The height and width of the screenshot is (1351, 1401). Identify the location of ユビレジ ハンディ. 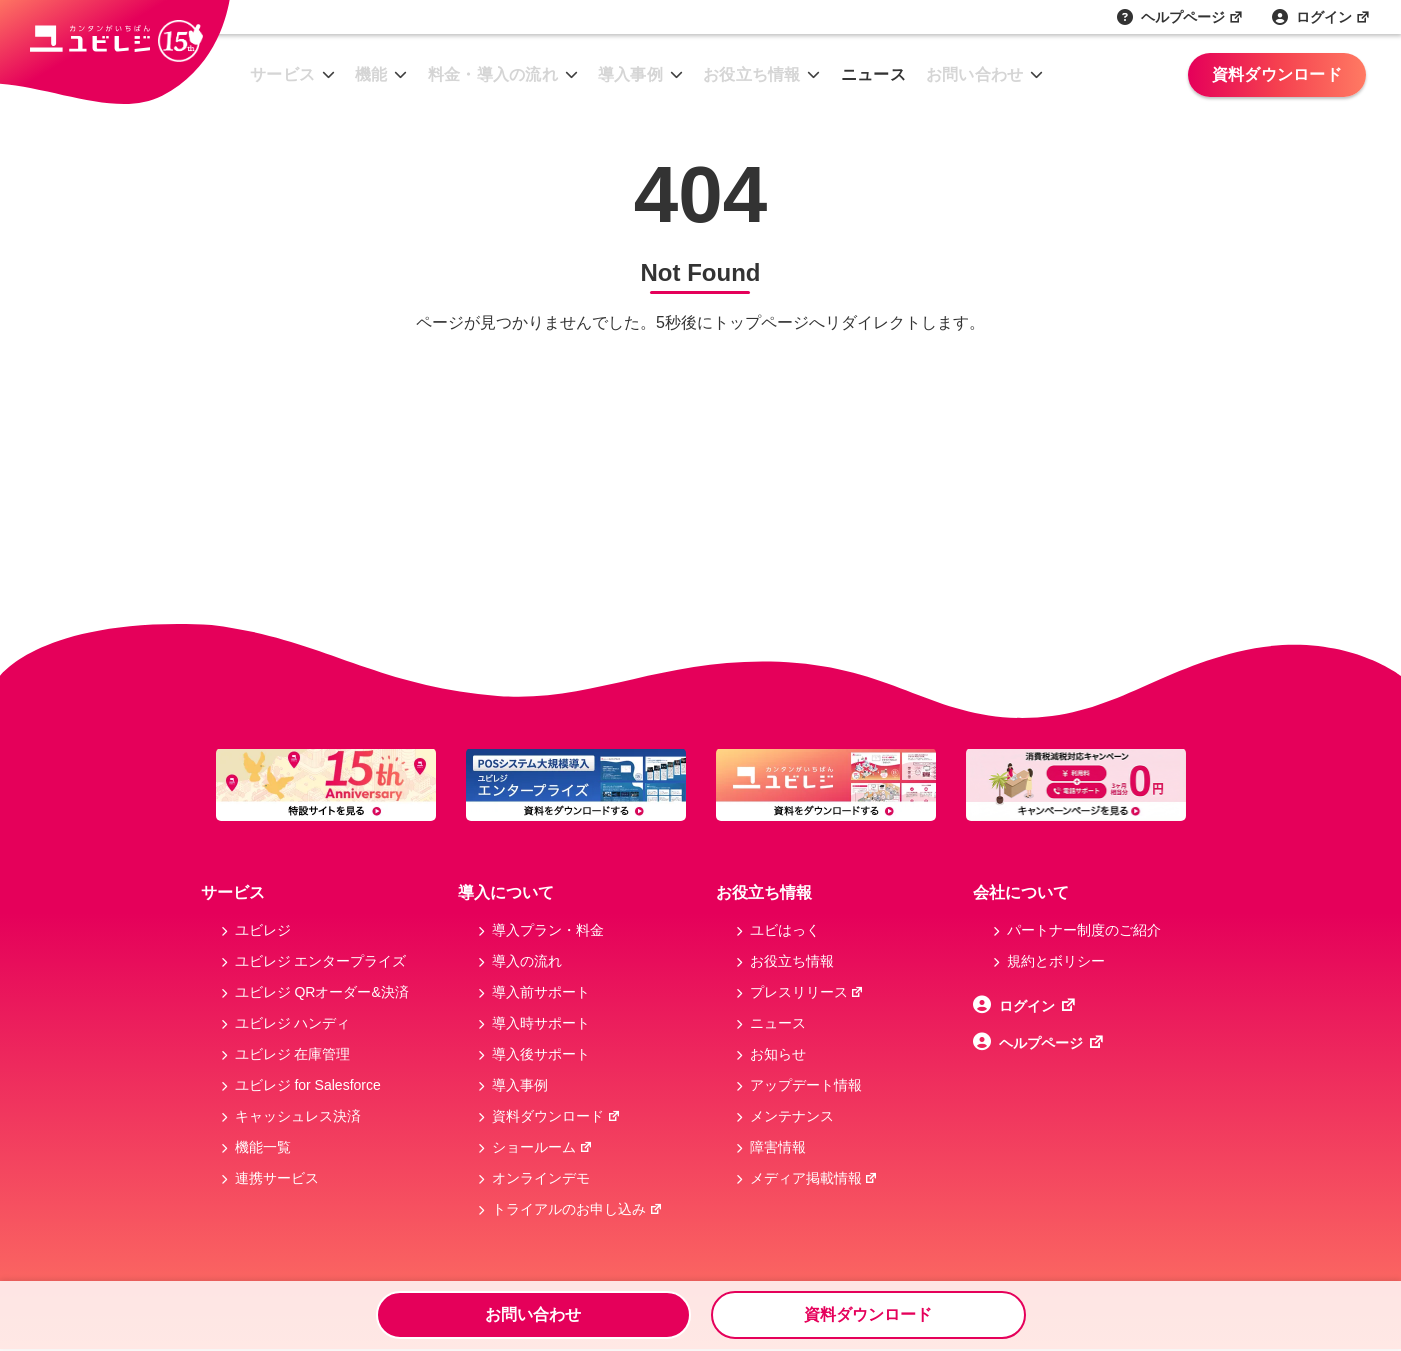
(293, 1023).